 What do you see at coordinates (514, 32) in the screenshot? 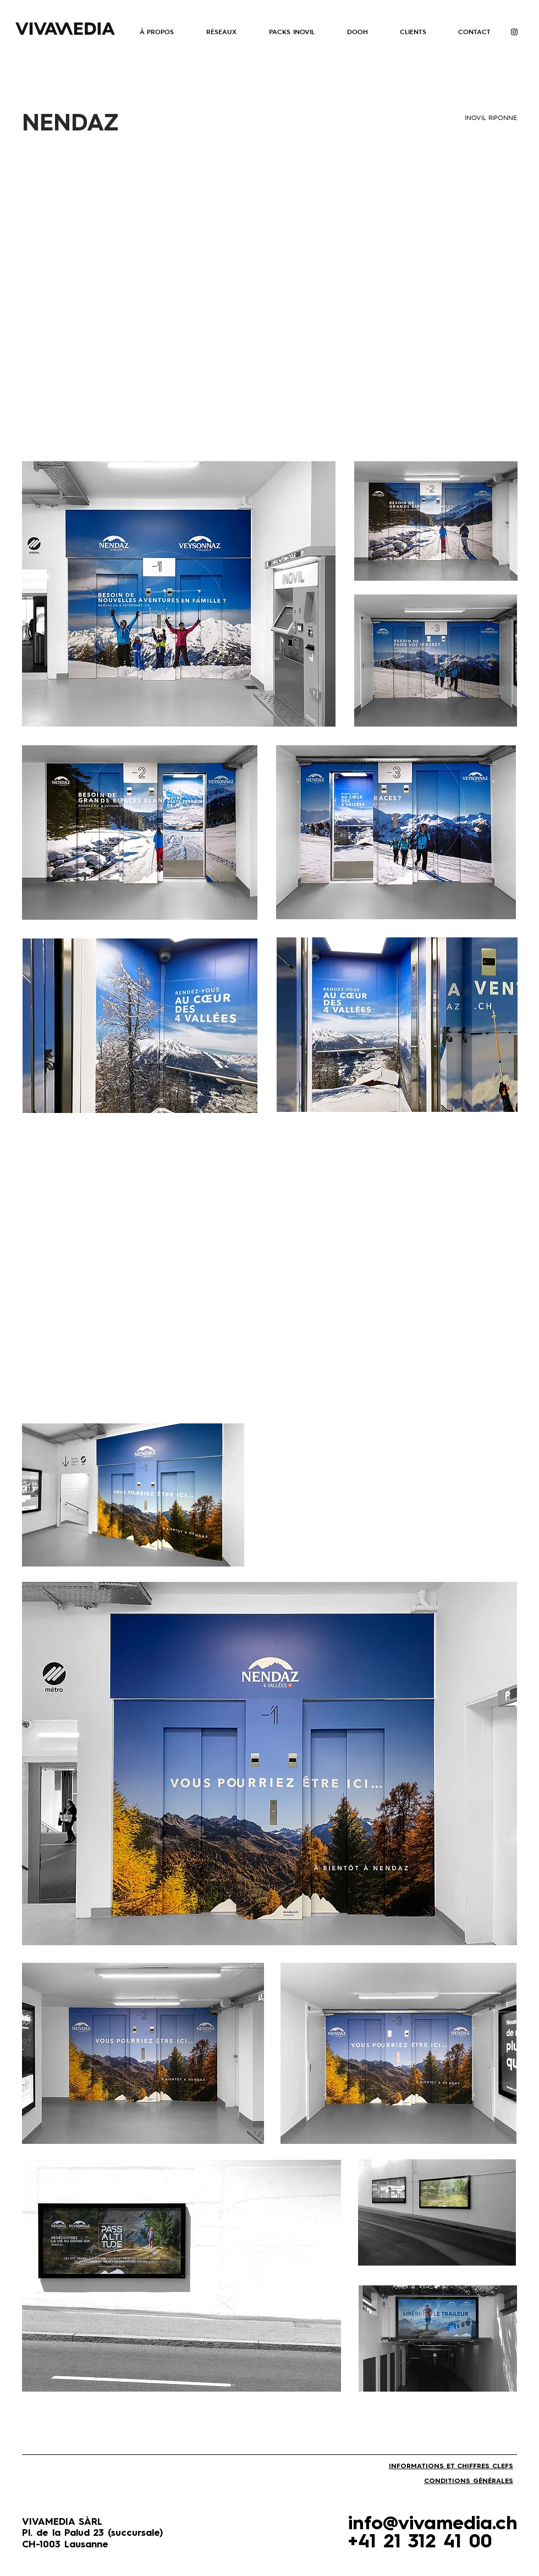
I see `[Instagram]` at bounding box center [514, 32].